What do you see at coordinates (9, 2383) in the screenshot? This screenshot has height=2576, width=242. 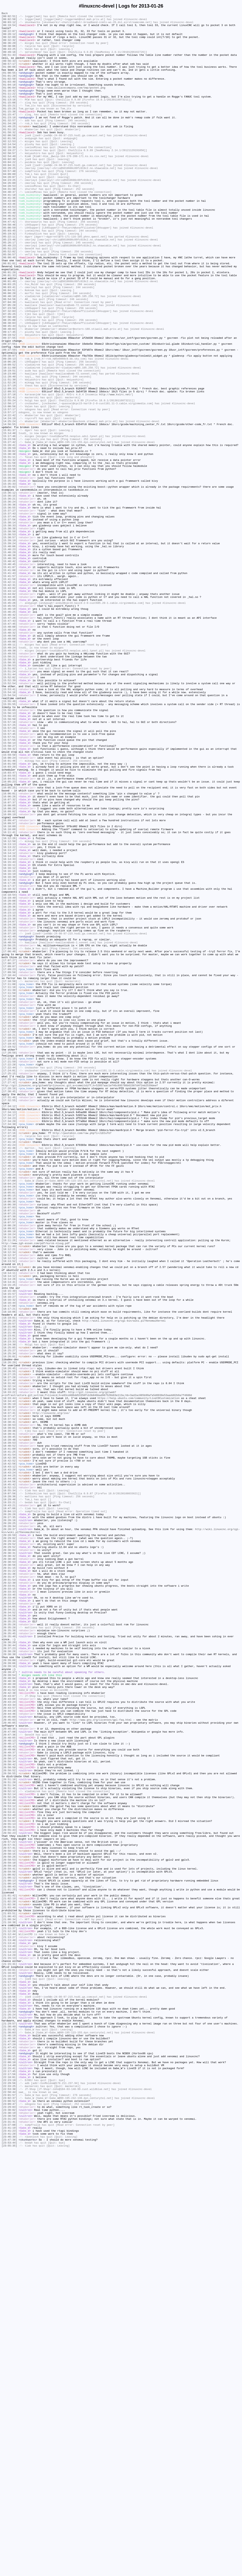 I see `[21:17:35]` at bounding box center [9, 2383].